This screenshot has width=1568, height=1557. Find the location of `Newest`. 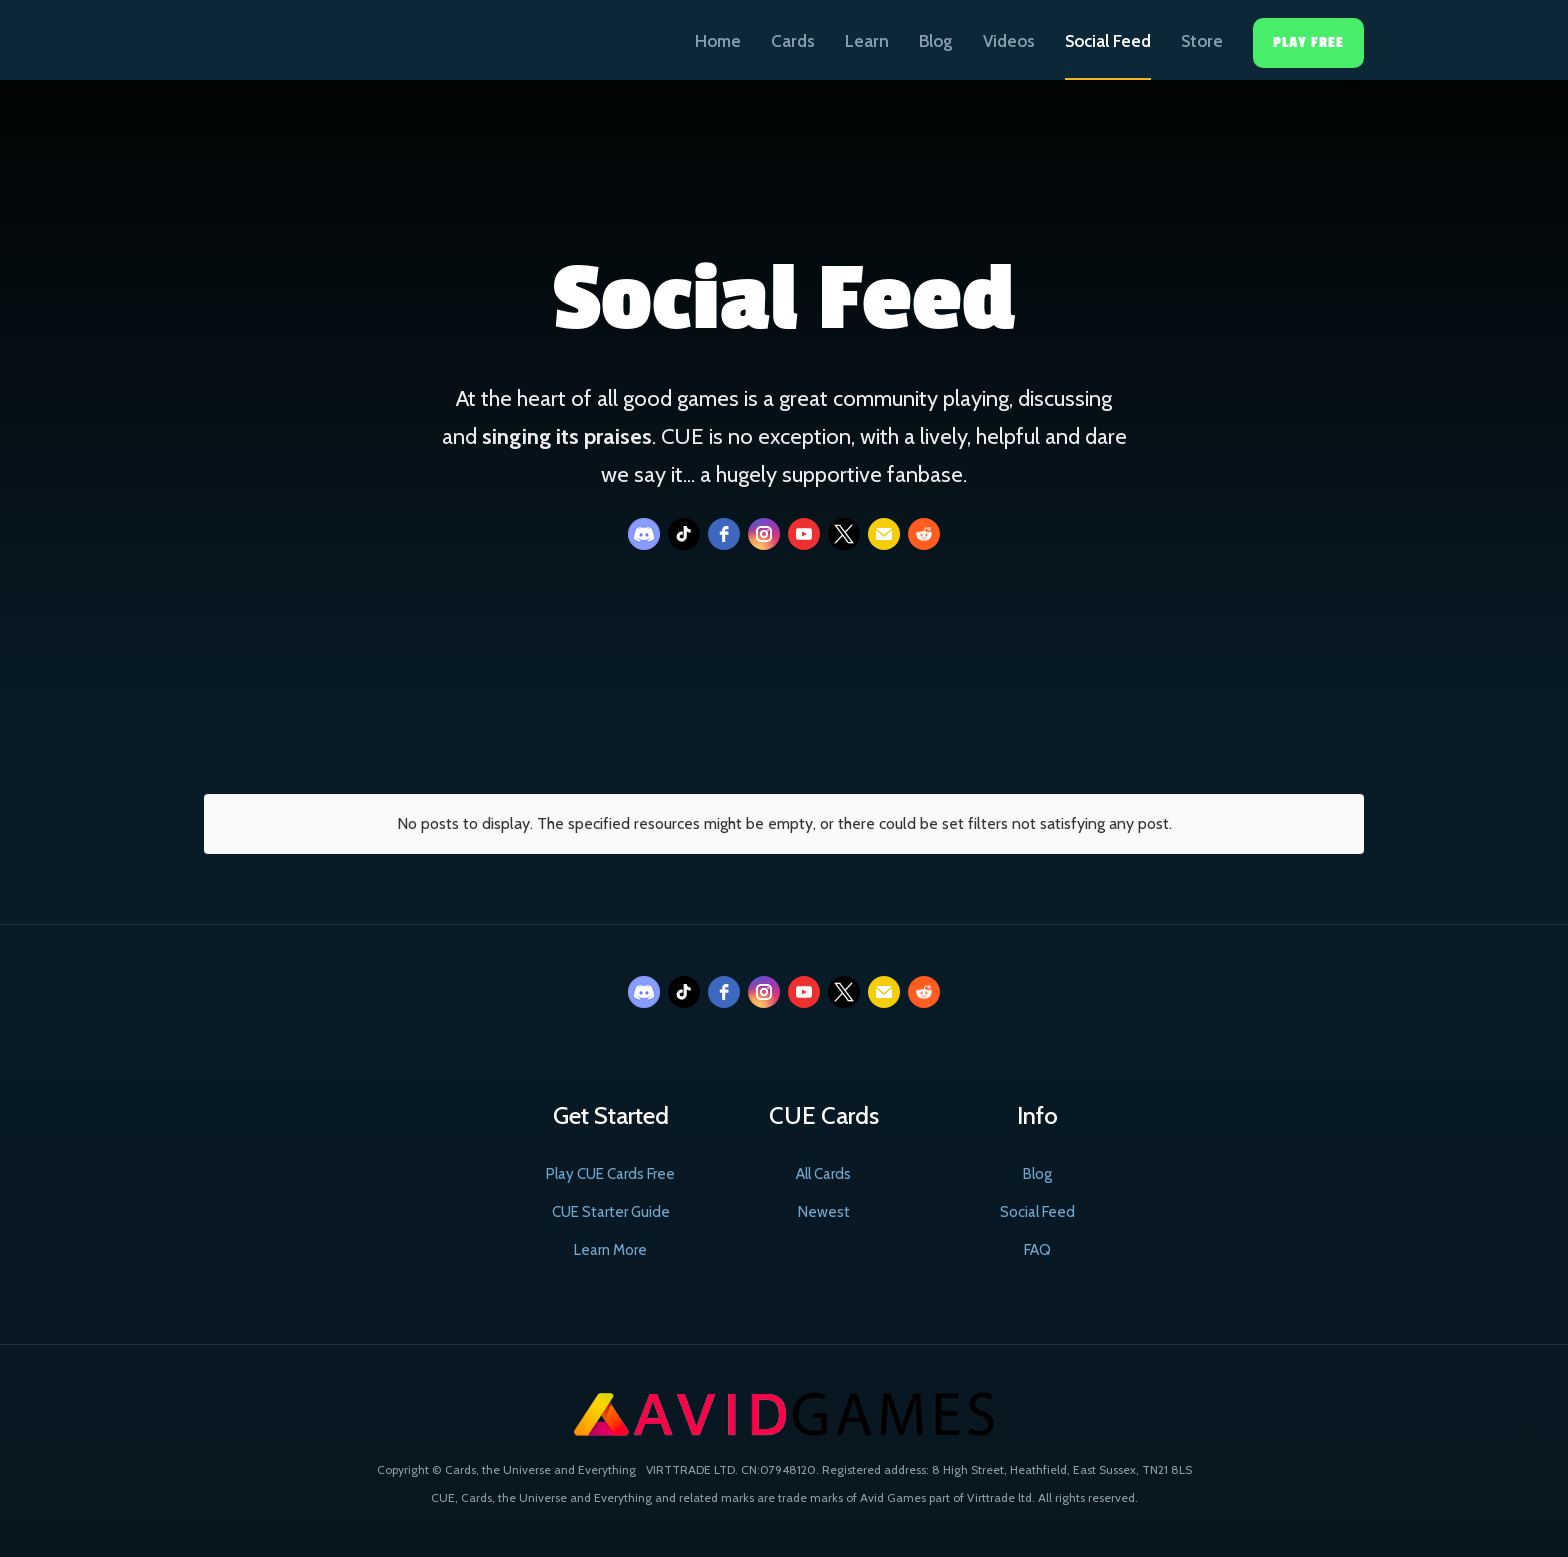

Newest is located at coordinates (824, 1212).